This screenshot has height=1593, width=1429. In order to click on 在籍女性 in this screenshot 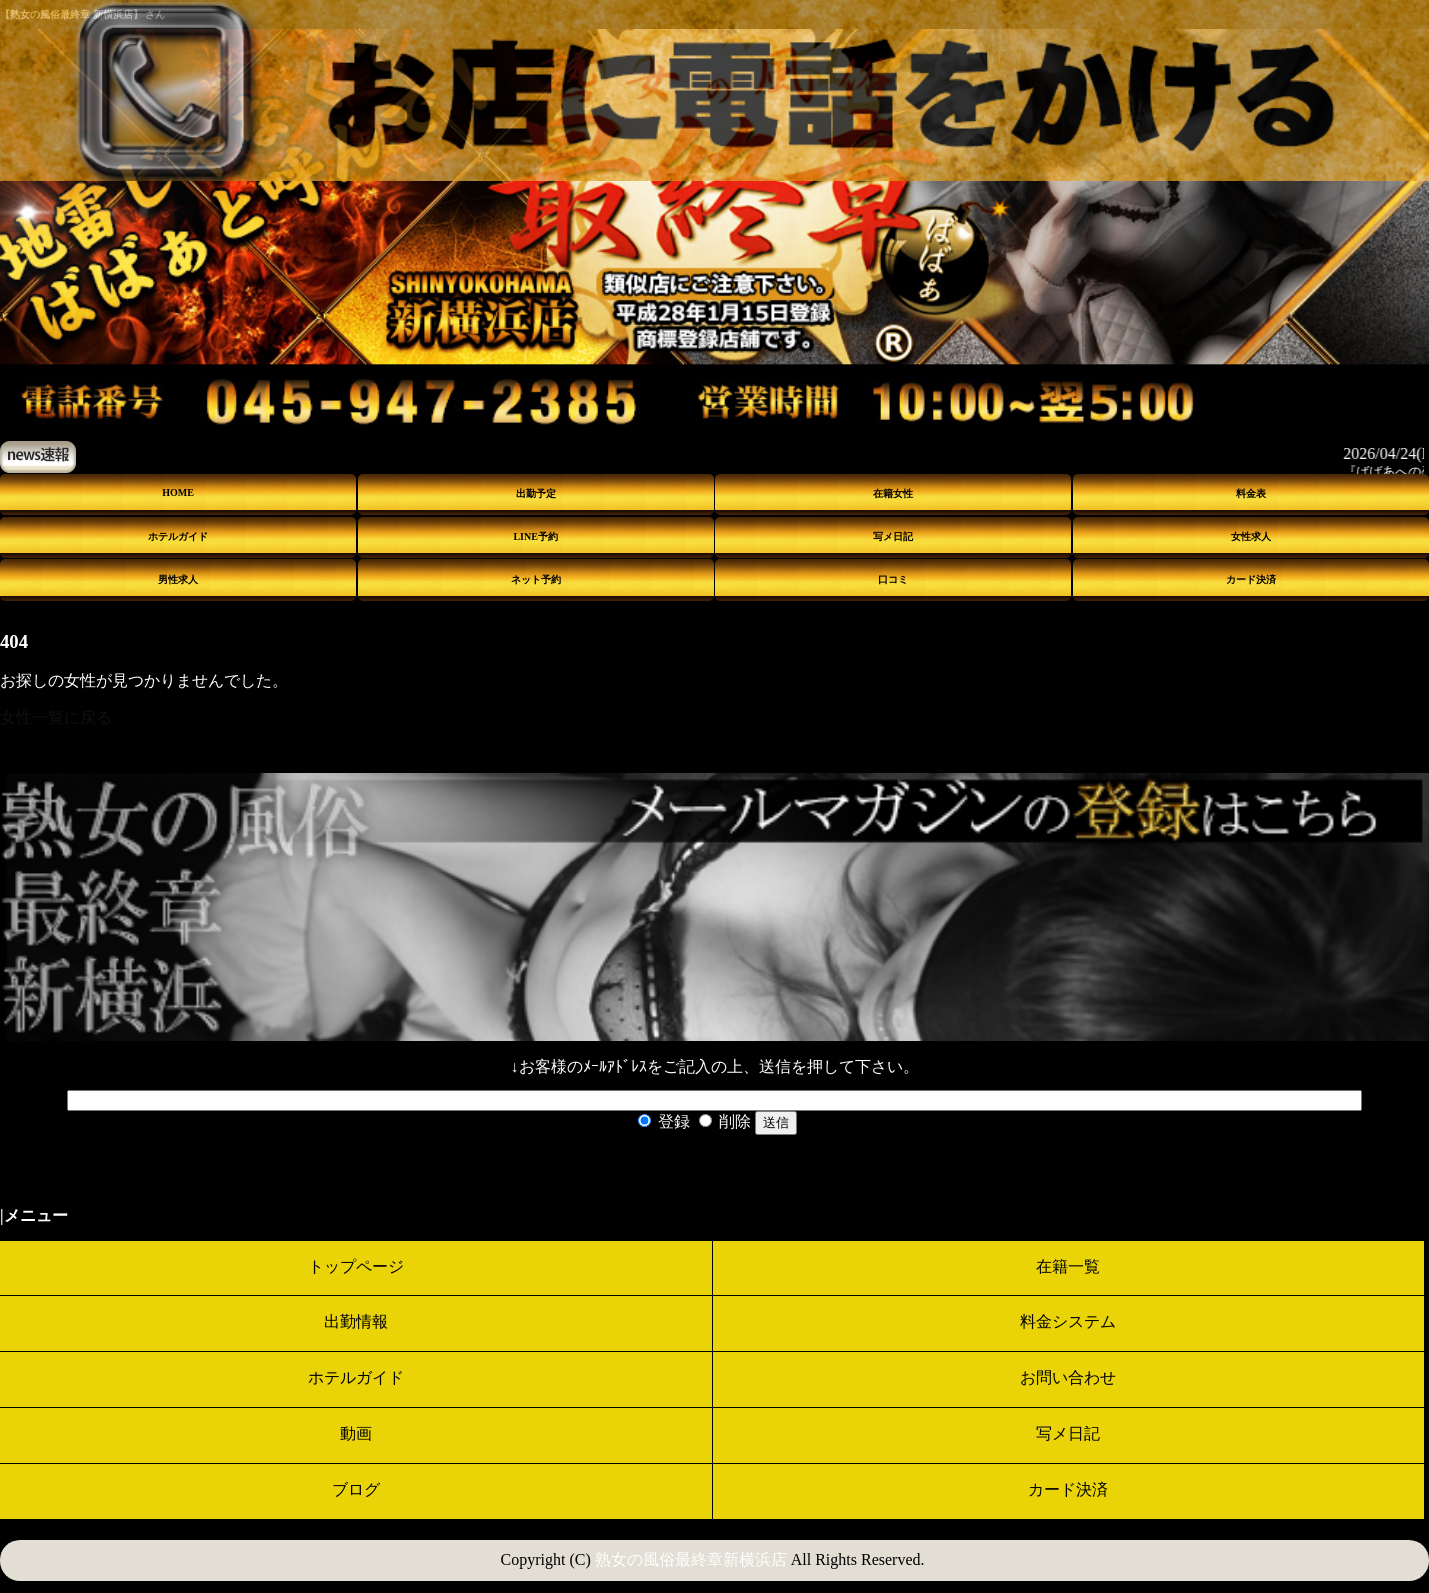, I will do `click(893, 493)`.